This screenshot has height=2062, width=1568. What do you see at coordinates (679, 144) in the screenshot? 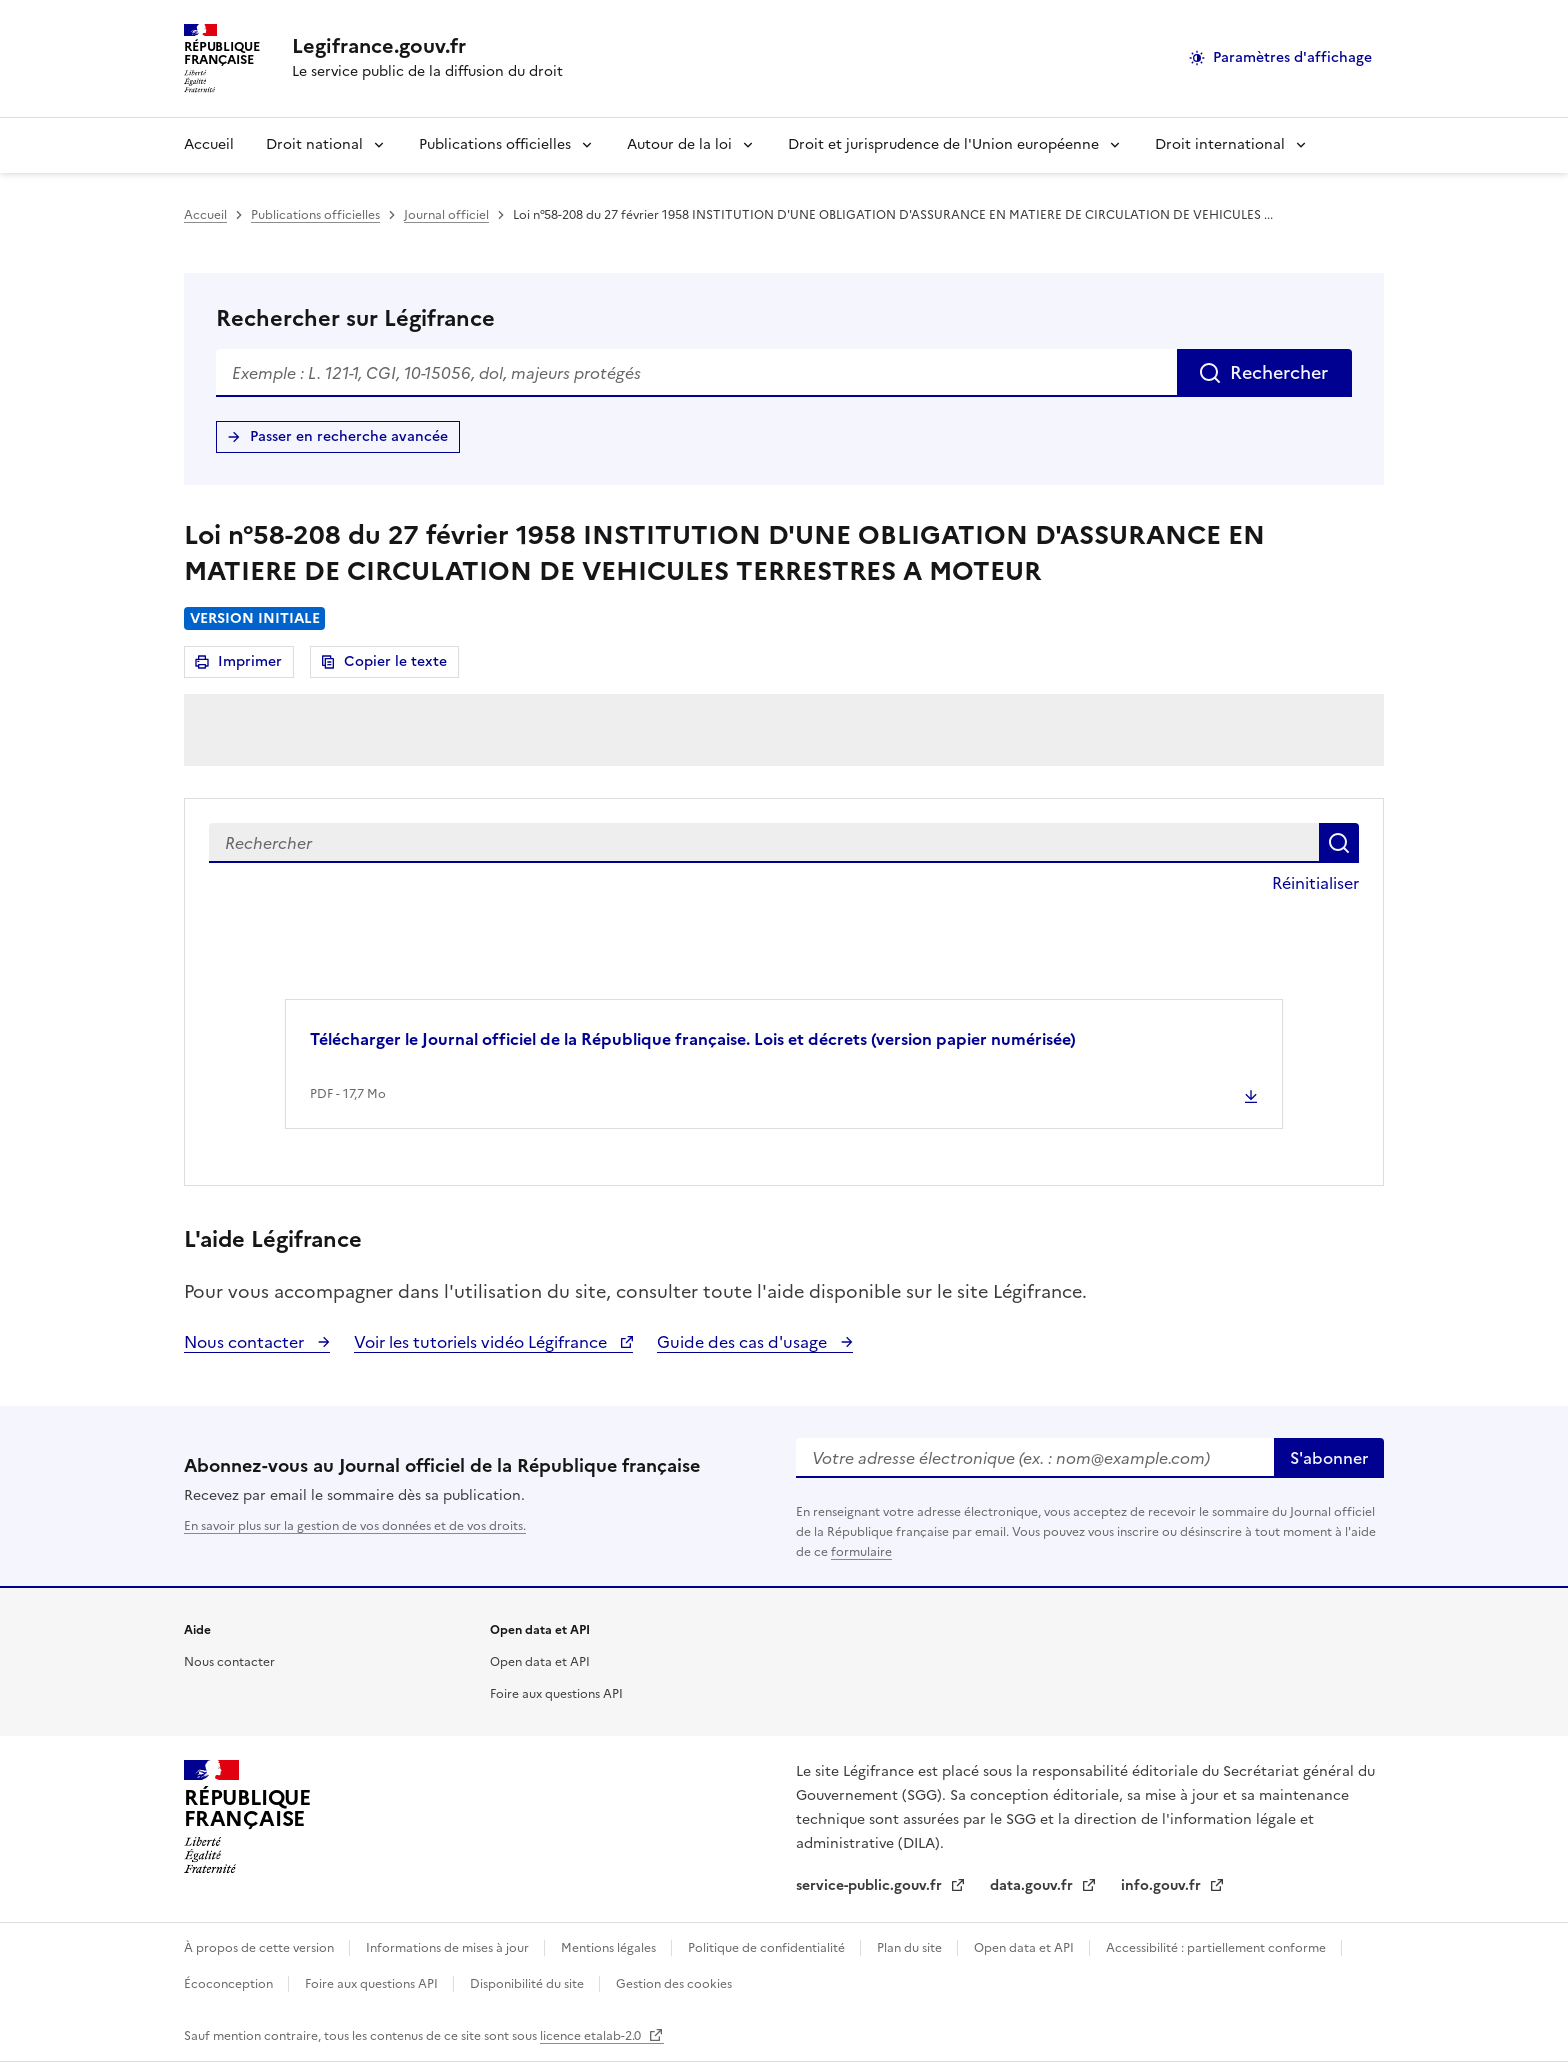
I see `Autour de la loi` at bounding box center [679, 144].